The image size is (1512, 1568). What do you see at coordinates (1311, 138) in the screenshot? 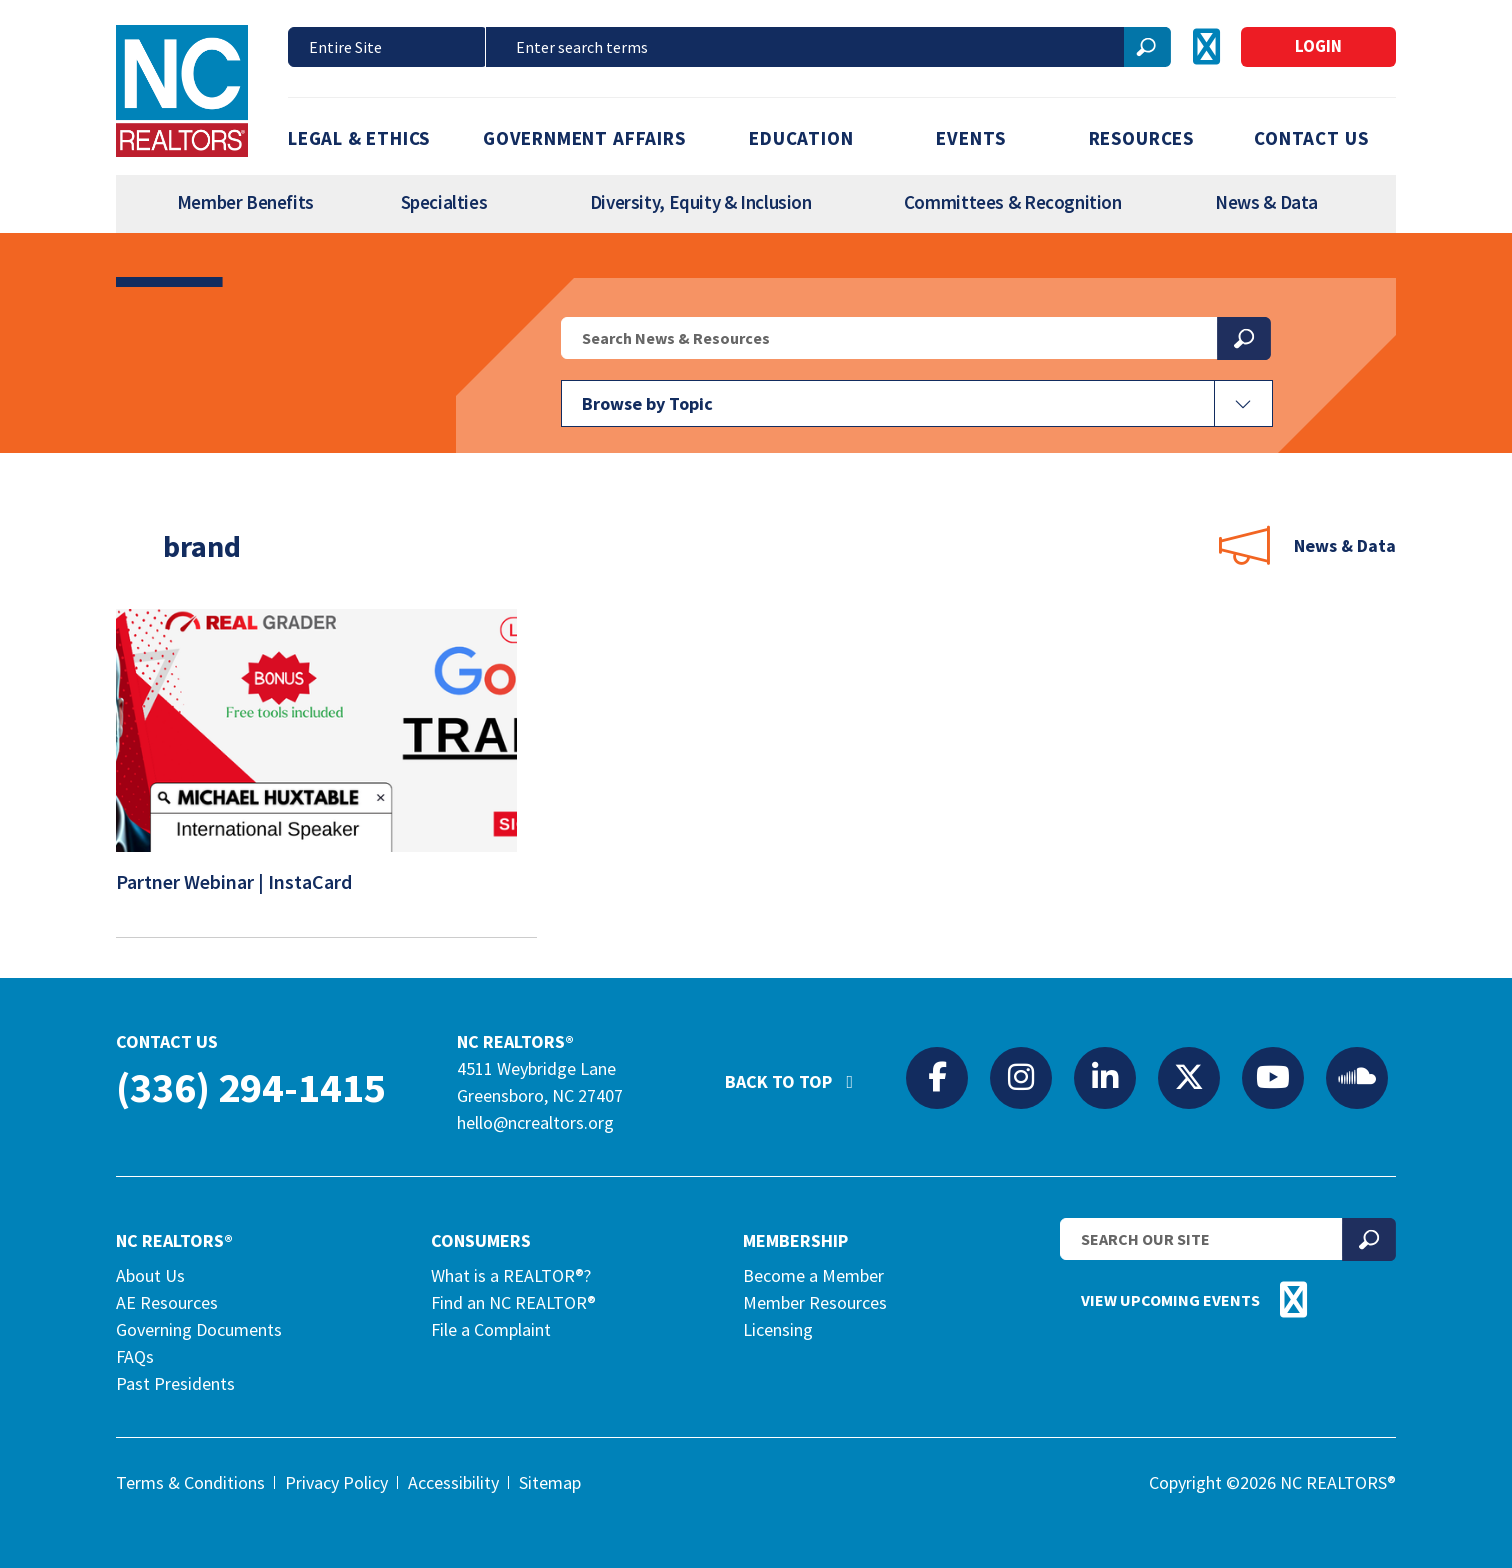
I see `Contact Us` at bounding box center [1311, 138].